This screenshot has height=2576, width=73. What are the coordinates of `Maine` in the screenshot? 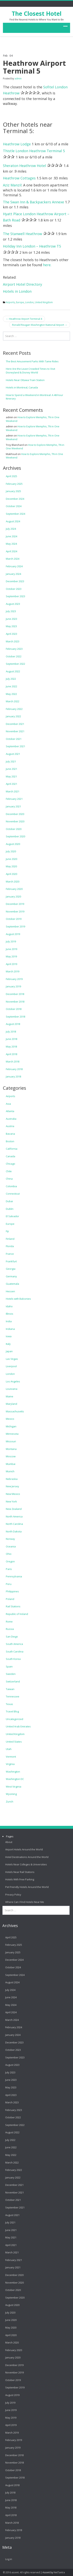 It's located at (9, 1396).